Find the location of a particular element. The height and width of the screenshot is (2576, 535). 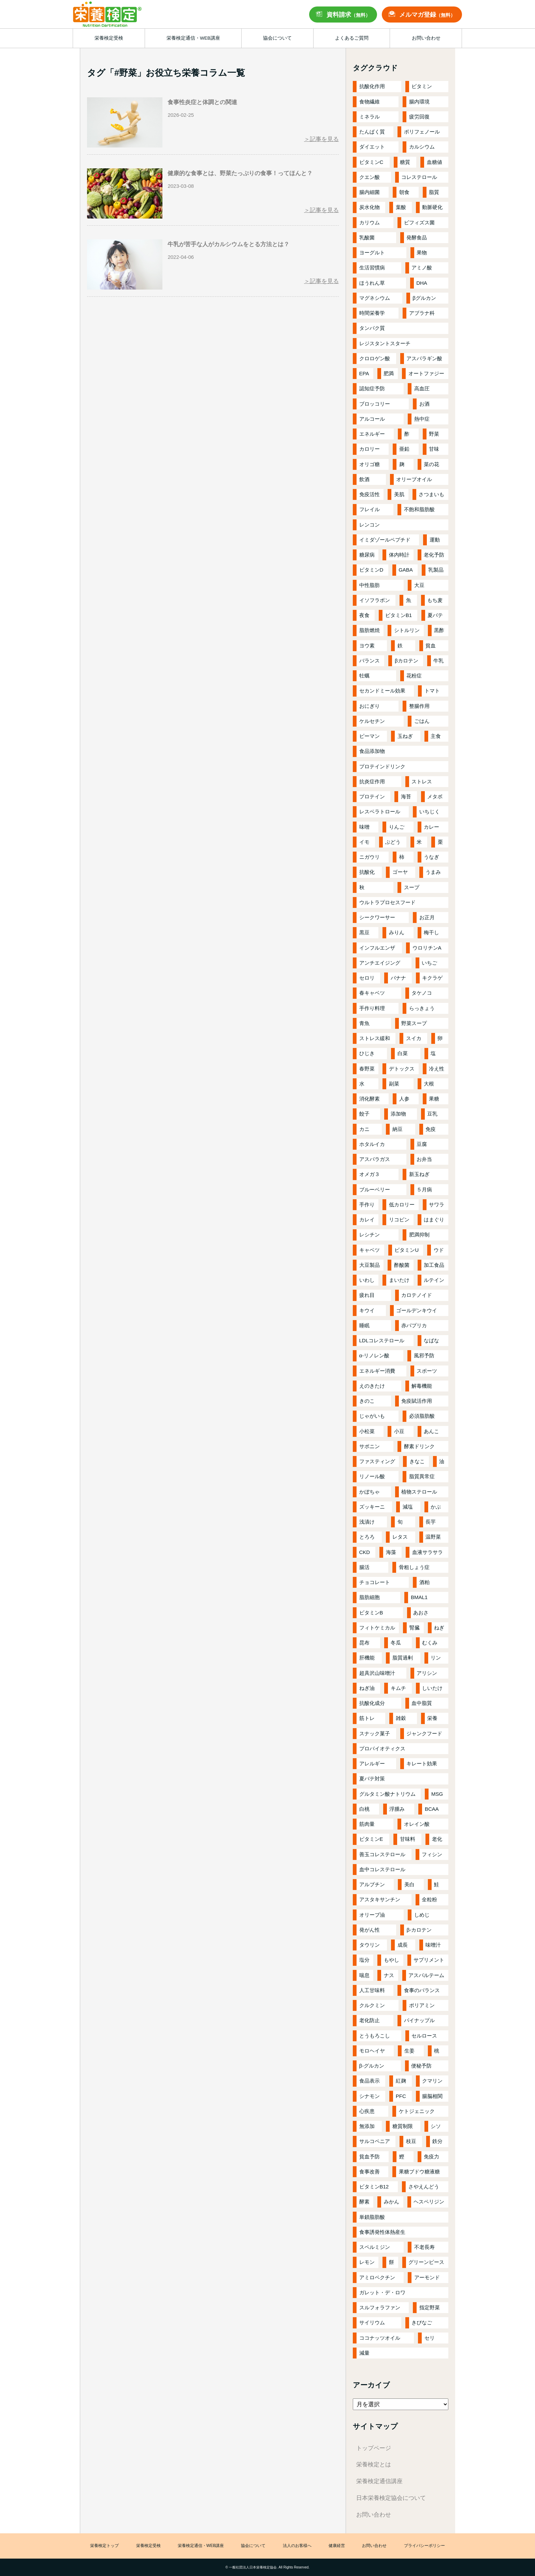

おにぎり is located at coordinates (369, 706).